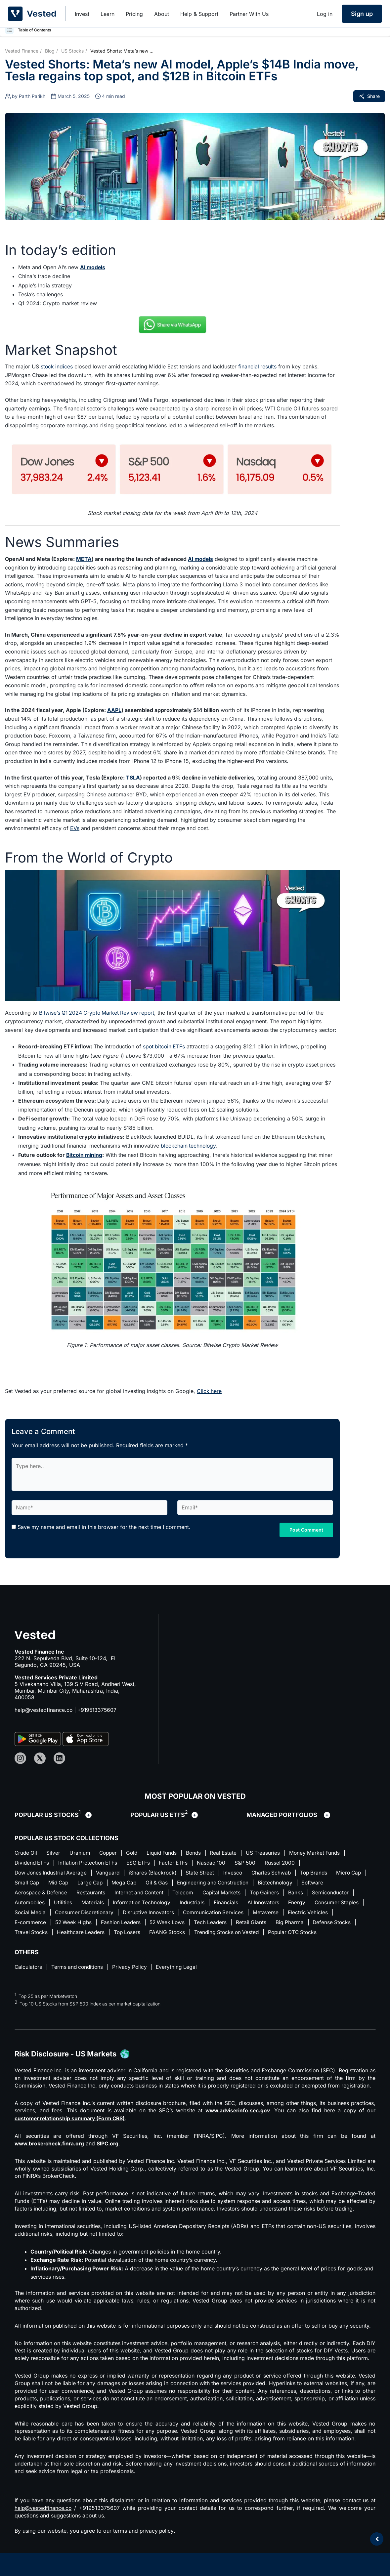  I want to click on financial results, so click(258, 366).